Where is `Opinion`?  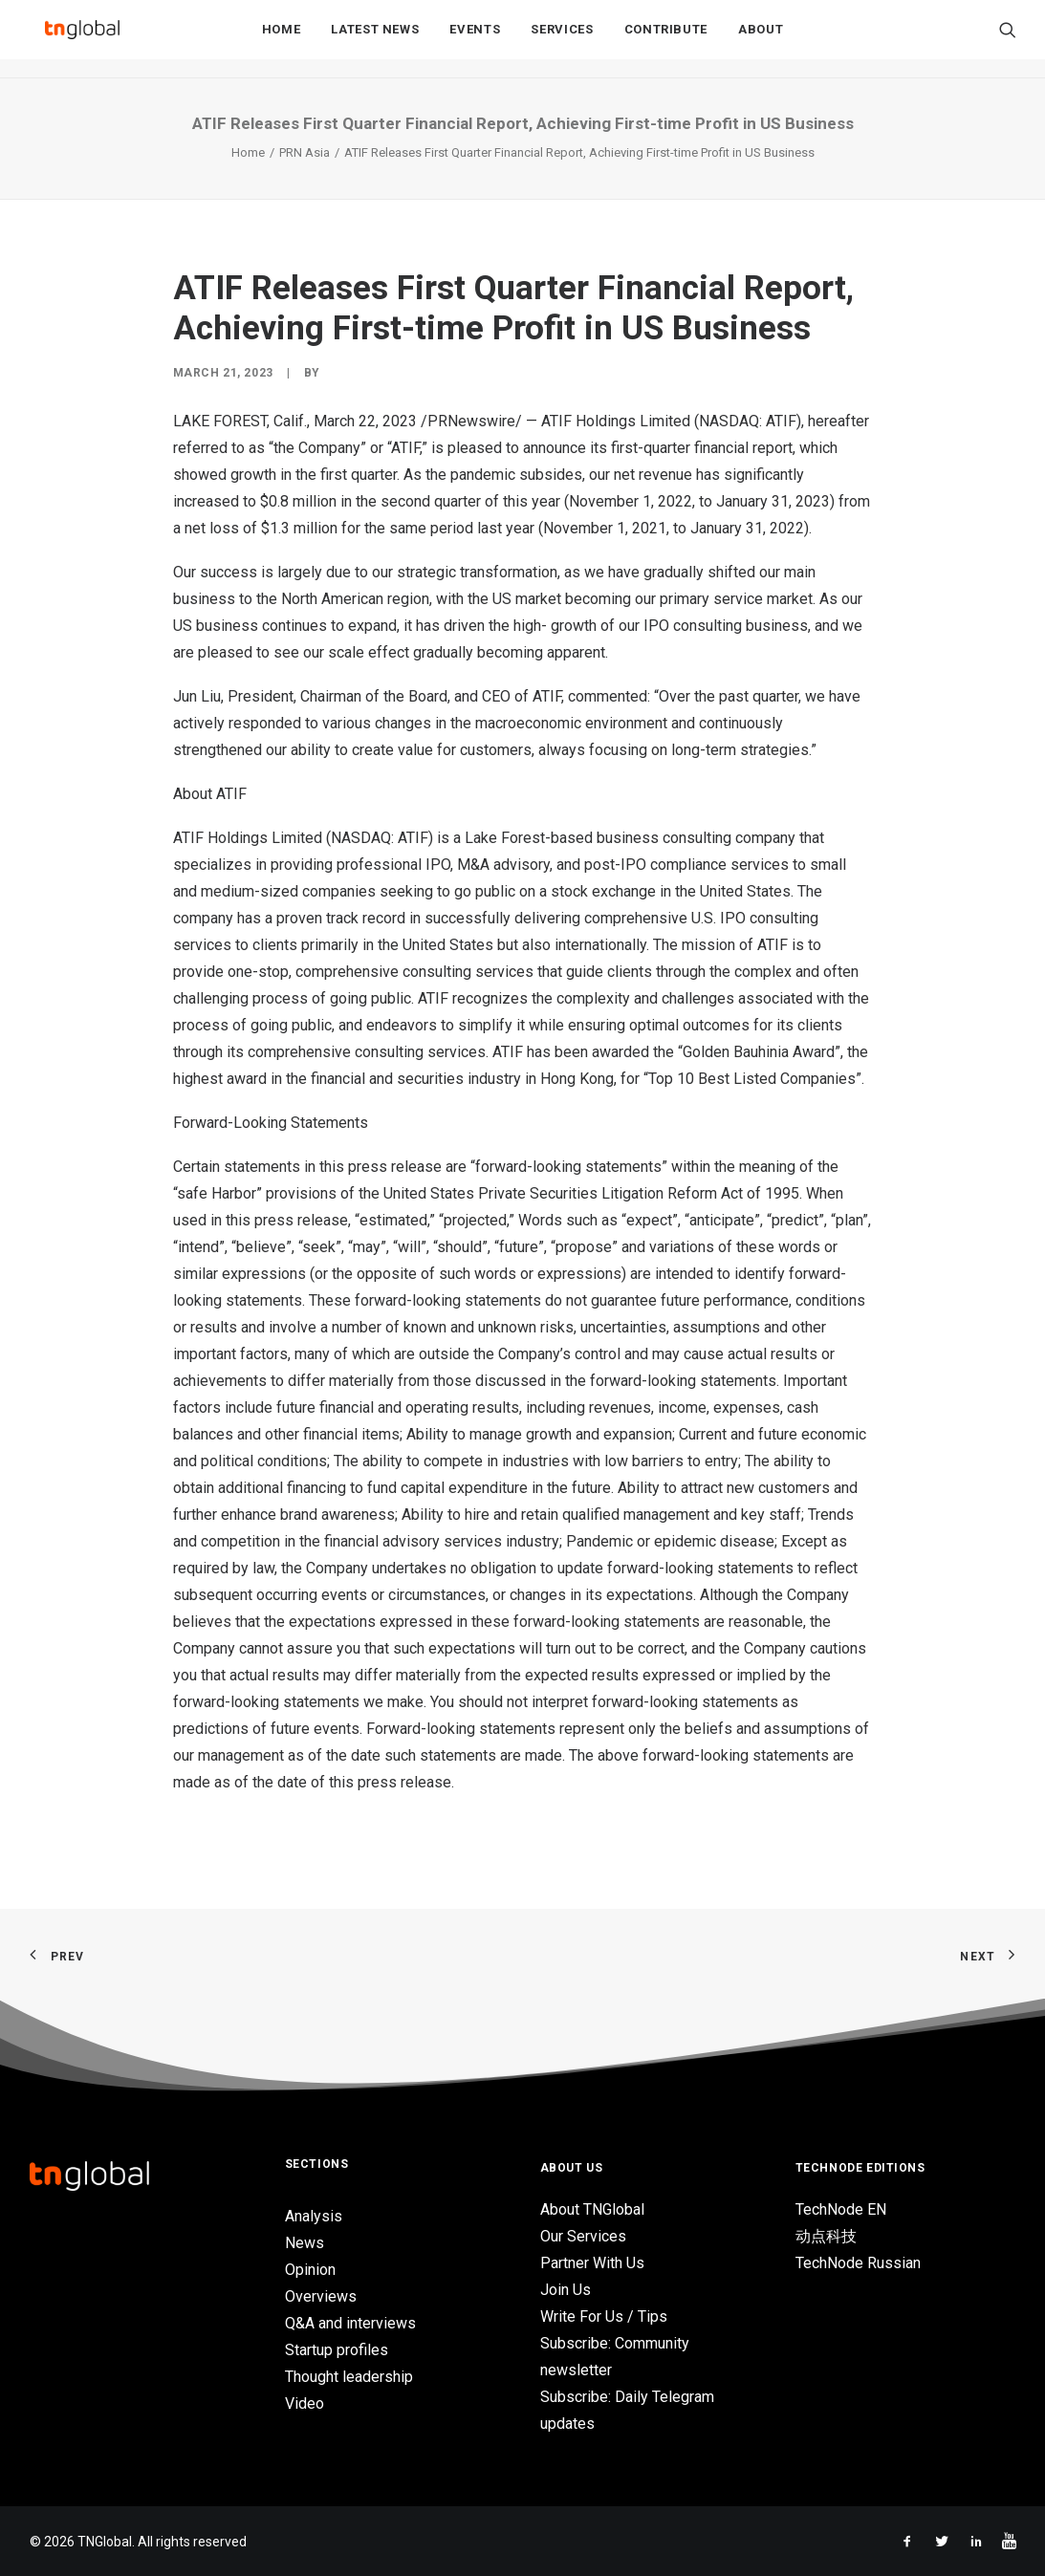 Opinion is located at coordinates (310, 2270).